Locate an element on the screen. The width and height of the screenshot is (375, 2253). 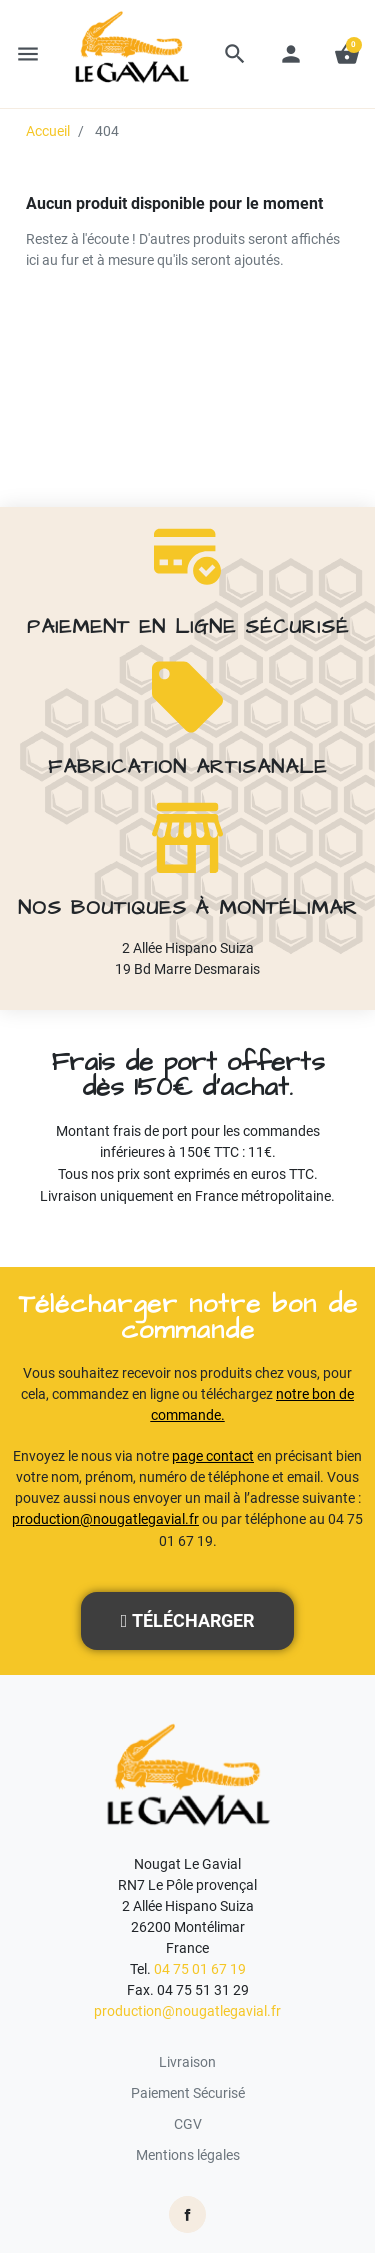
page contact is located at coordinates (213, 1456).